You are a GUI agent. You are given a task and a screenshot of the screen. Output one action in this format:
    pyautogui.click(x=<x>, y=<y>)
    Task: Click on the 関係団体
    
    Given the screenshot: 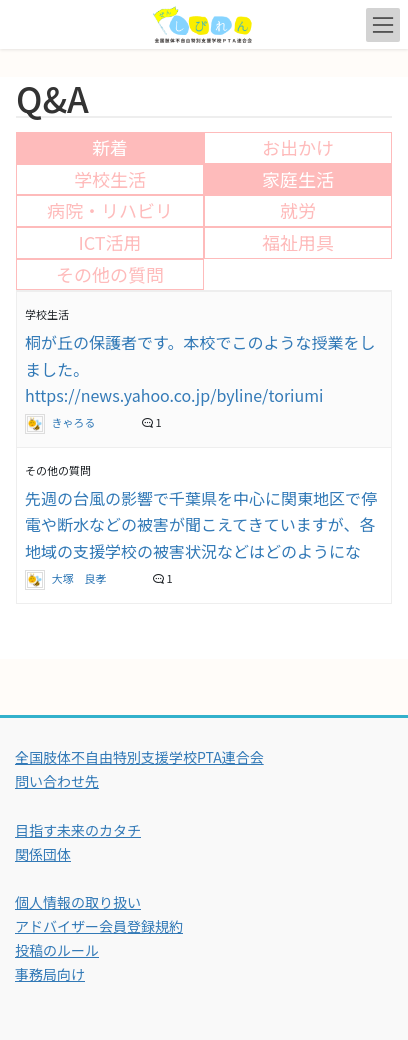 What is the action you would take?
    pyautogui.click(x=43, y=854)
    